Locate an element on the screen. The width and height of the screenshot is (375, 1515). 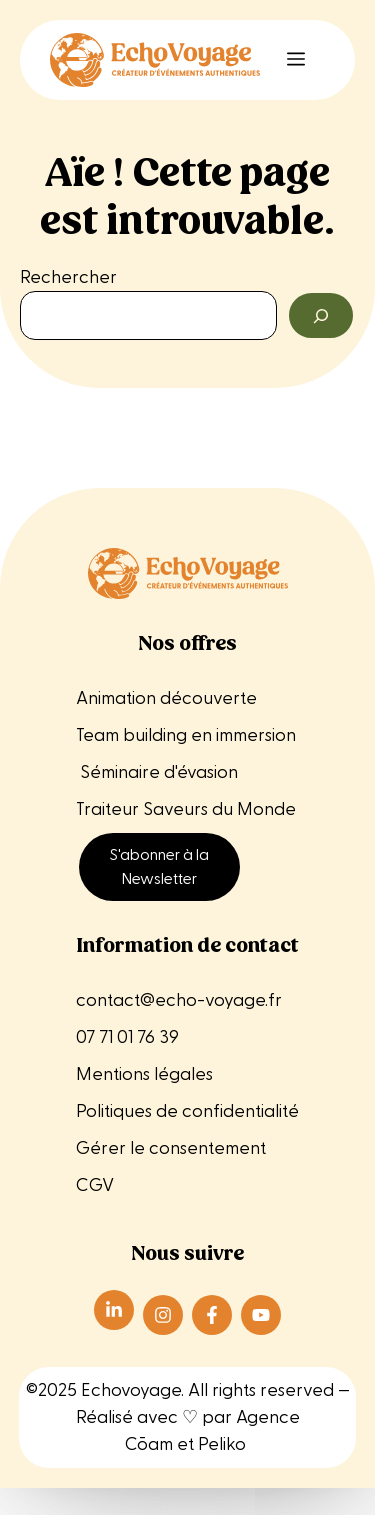
Team building en immersion is located at coordinates (188, 735).